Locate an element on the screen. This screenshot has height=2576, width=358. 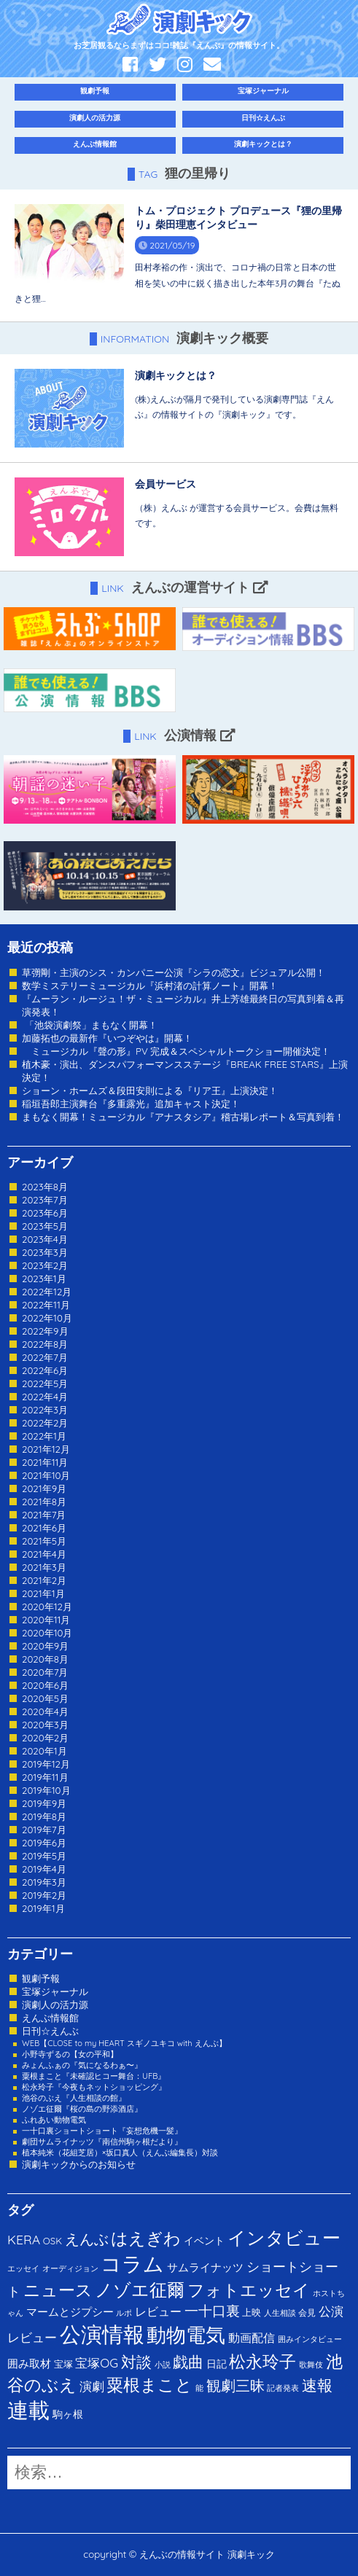
2021年7月 is located at coordinates (44, 1515).